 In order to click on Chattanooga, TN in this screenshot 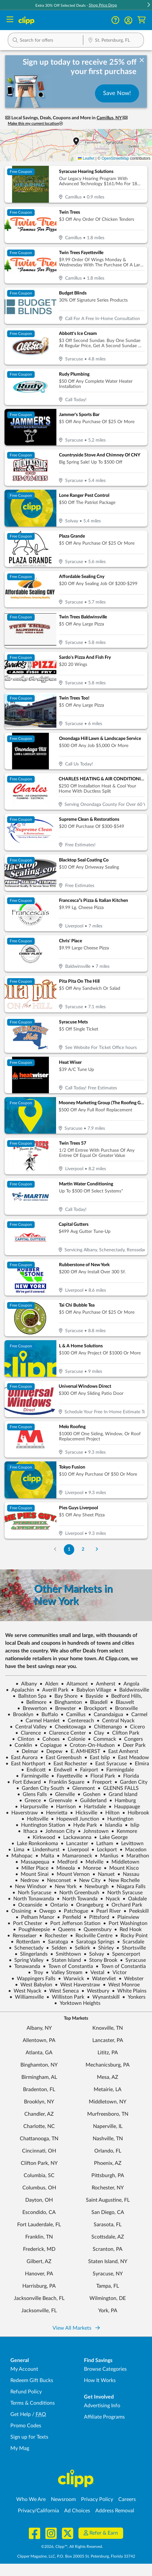, I will do `click(39, 2138)`.